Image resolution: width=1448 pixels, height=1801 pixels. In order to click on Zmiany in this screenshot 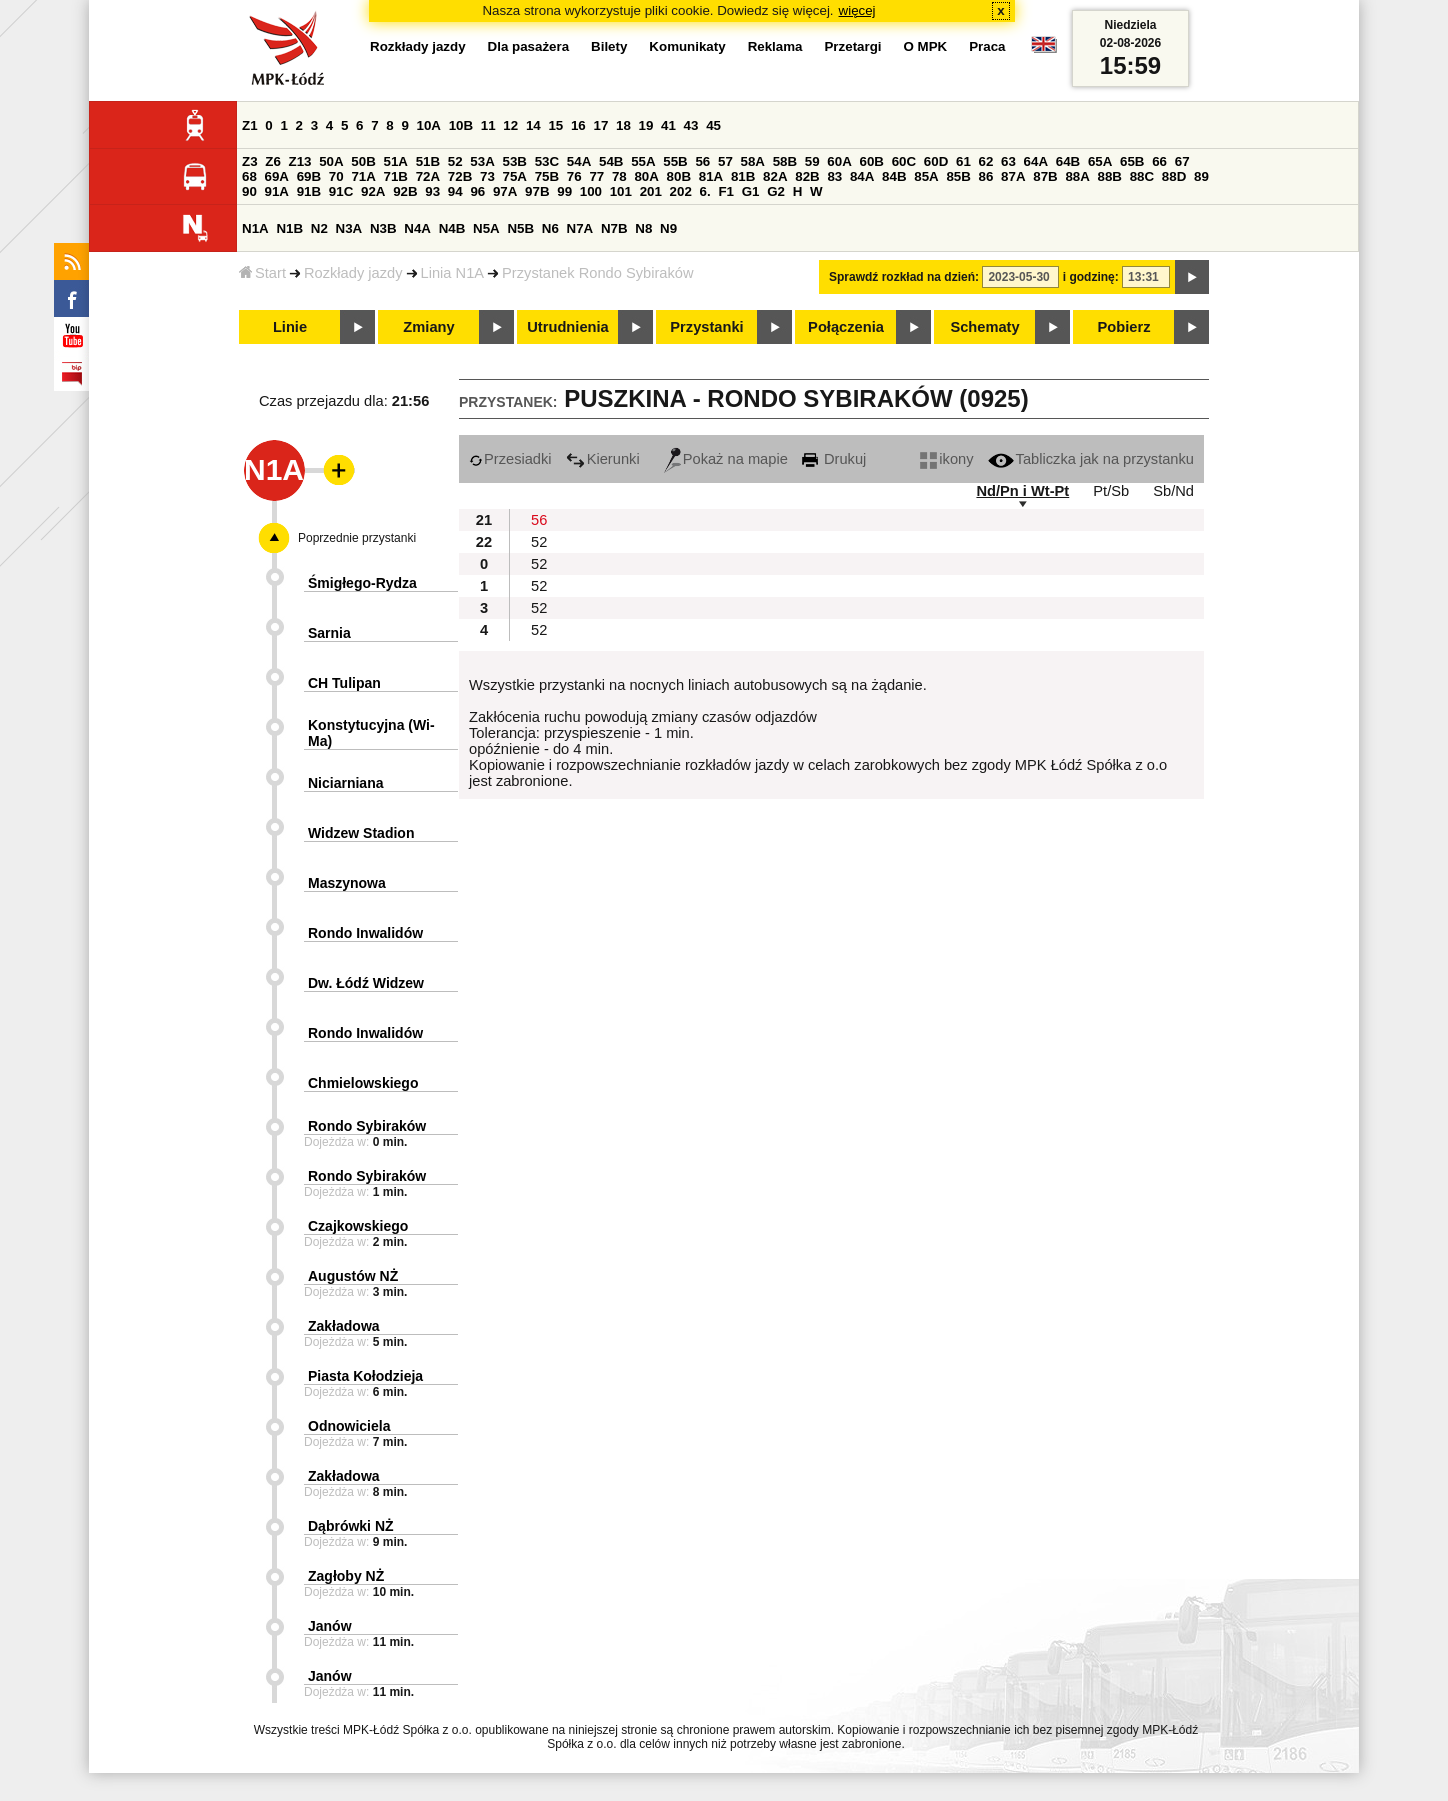, I will do `click(428, 327)`.